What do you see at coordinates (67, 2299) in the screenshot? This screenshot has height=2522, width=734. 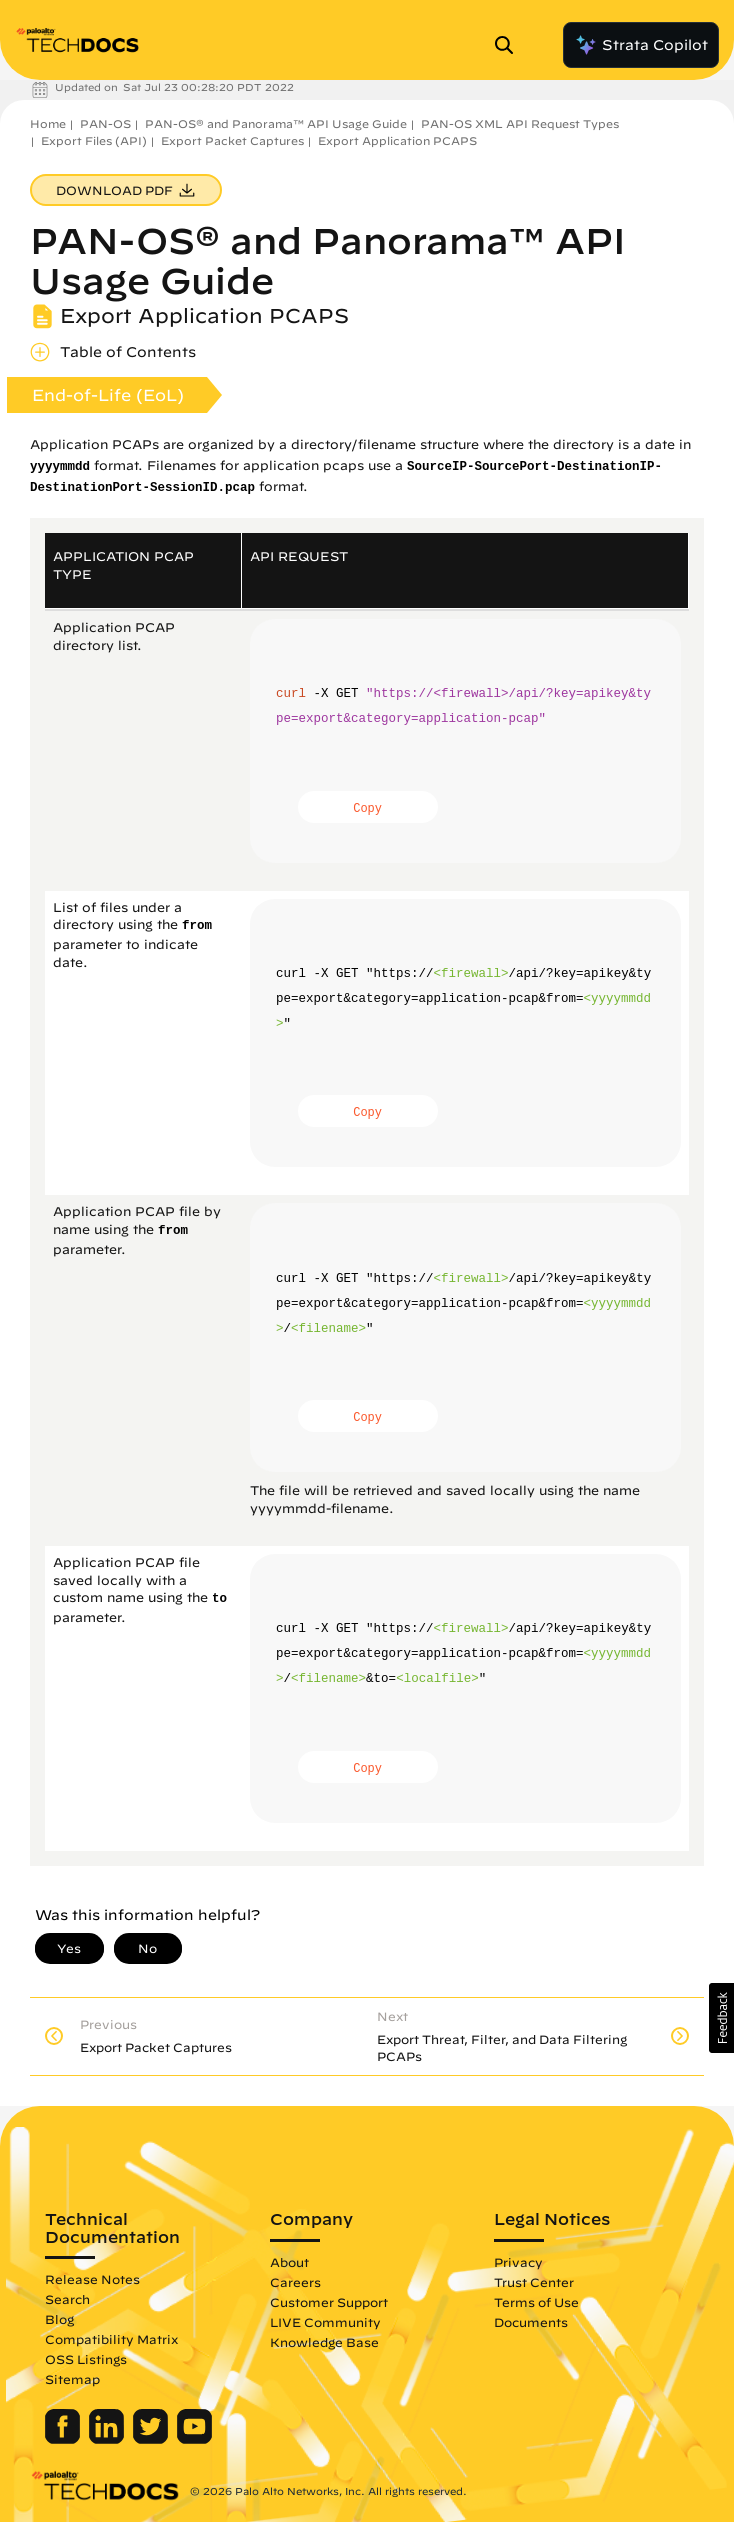 I see `Search` at bounding box center [67, 2299].